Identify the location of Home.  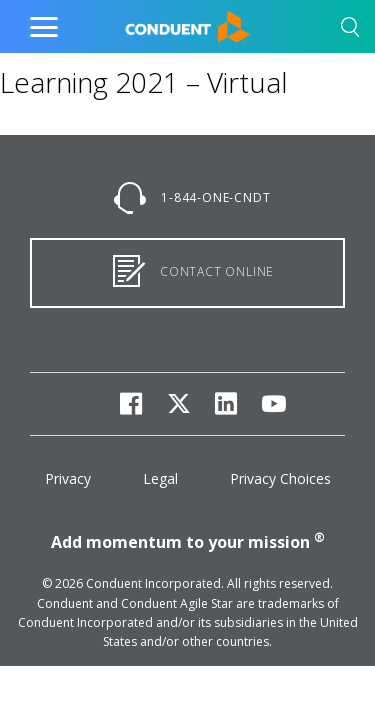
(145, 22).